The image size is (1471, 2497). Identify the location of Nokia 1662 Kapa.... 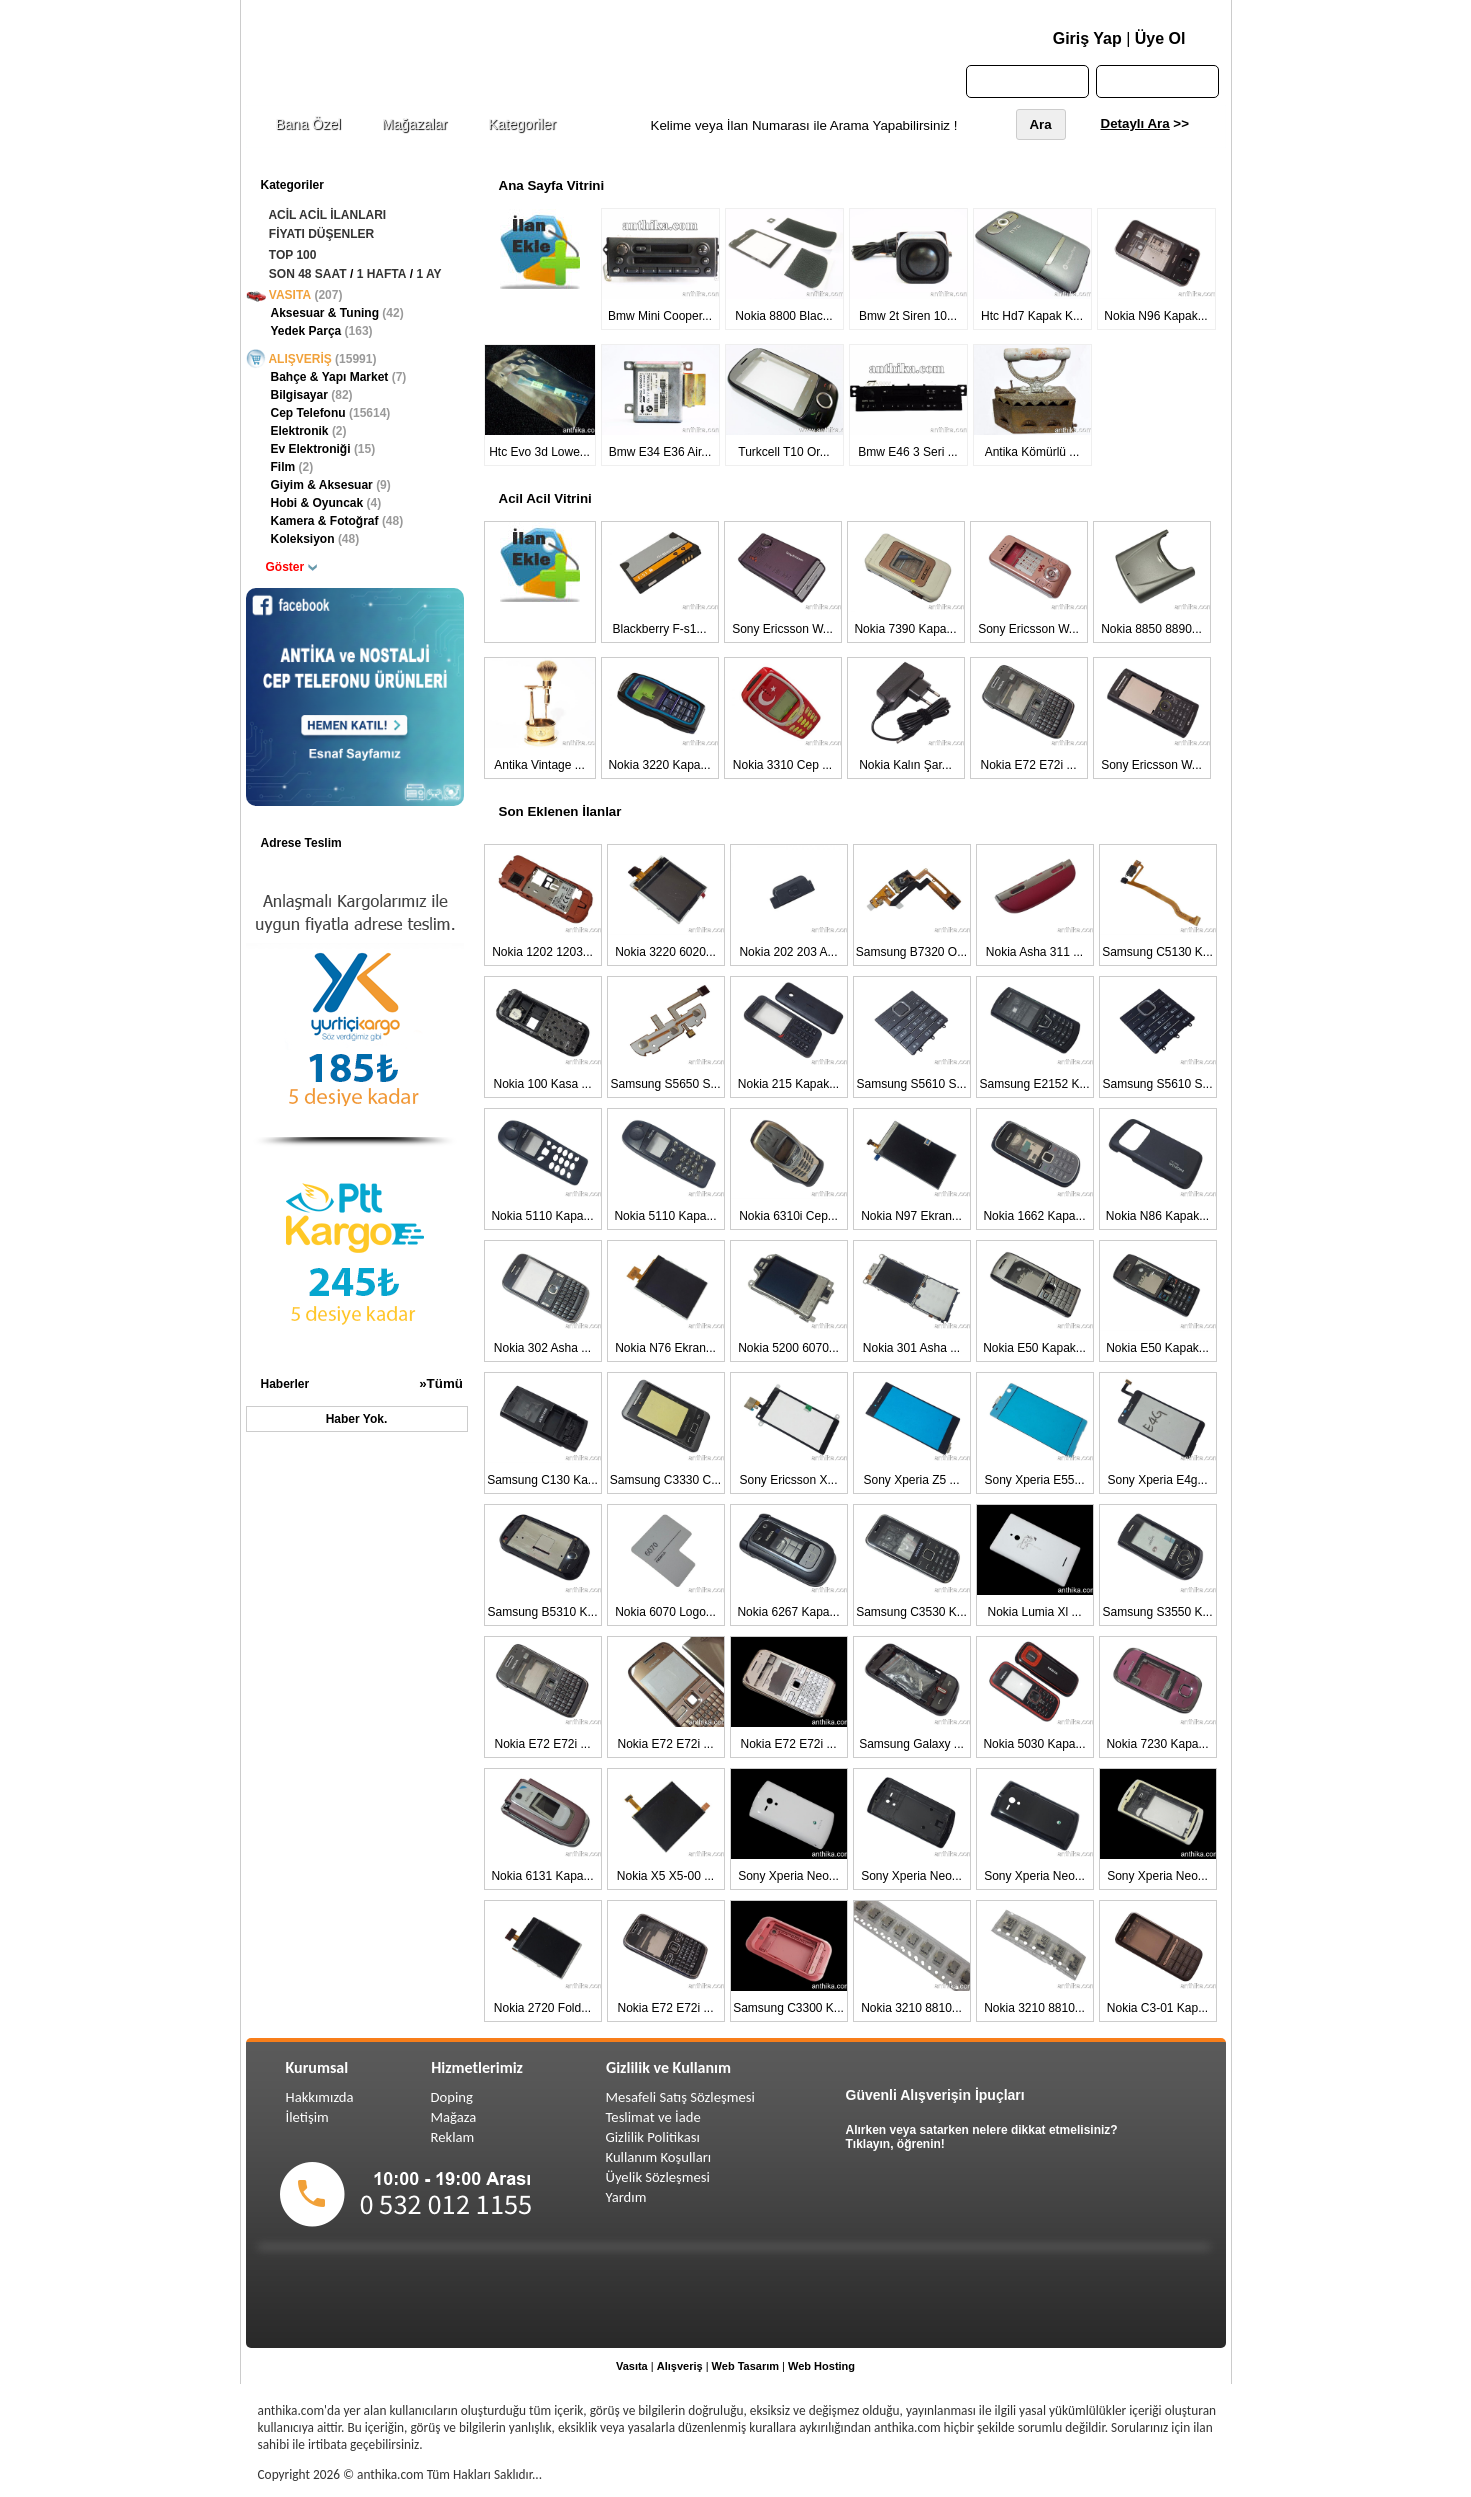
(1034, 1216).